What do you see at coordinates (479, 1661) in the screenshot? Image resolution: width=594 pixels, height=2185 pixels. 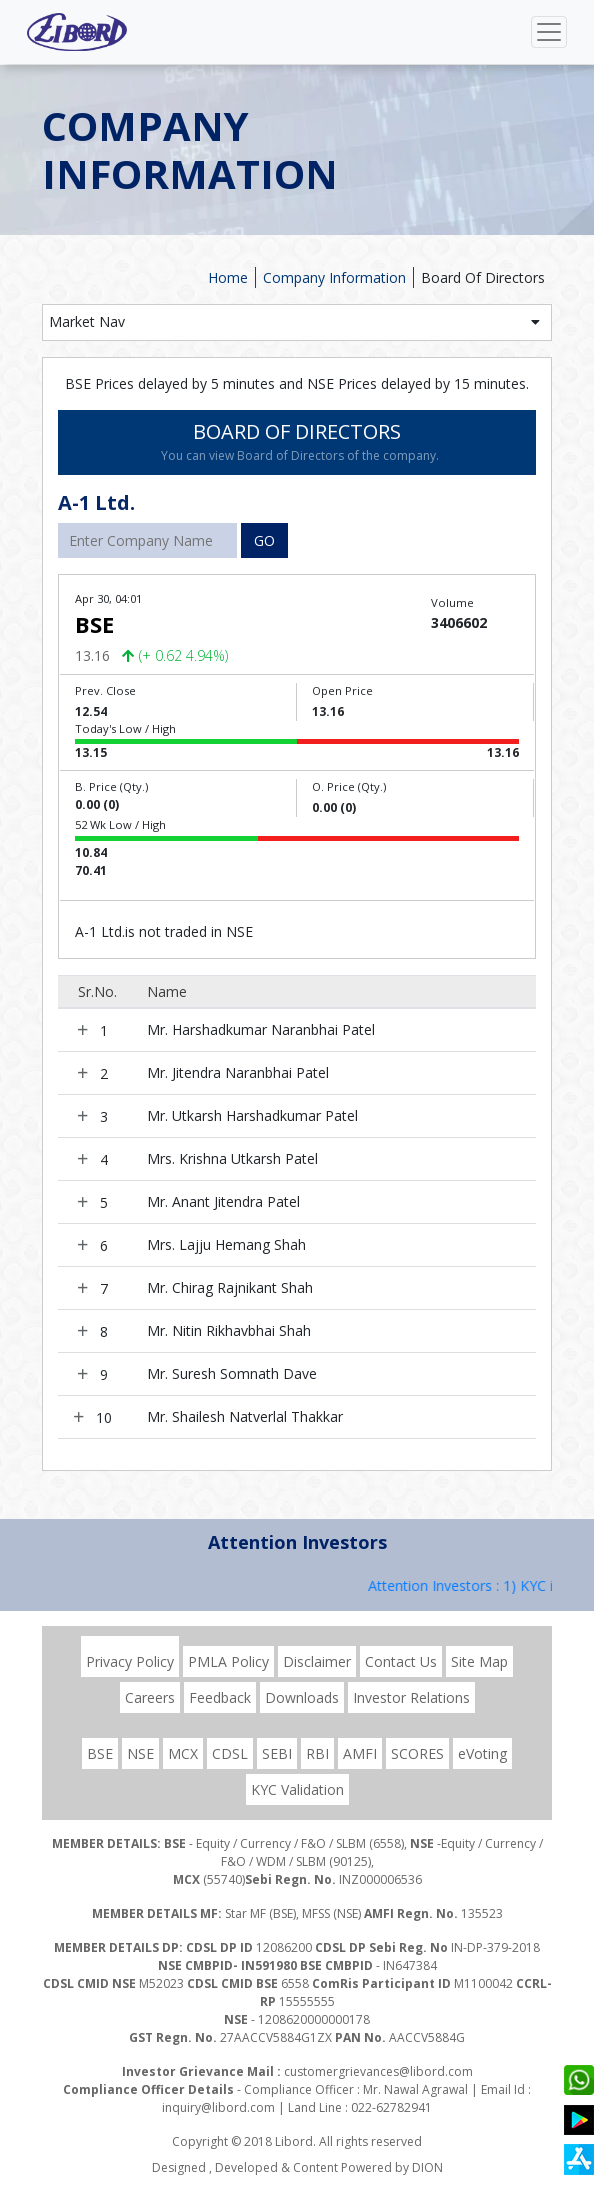 I see `Site Map` at bounding box center [479, 1661].